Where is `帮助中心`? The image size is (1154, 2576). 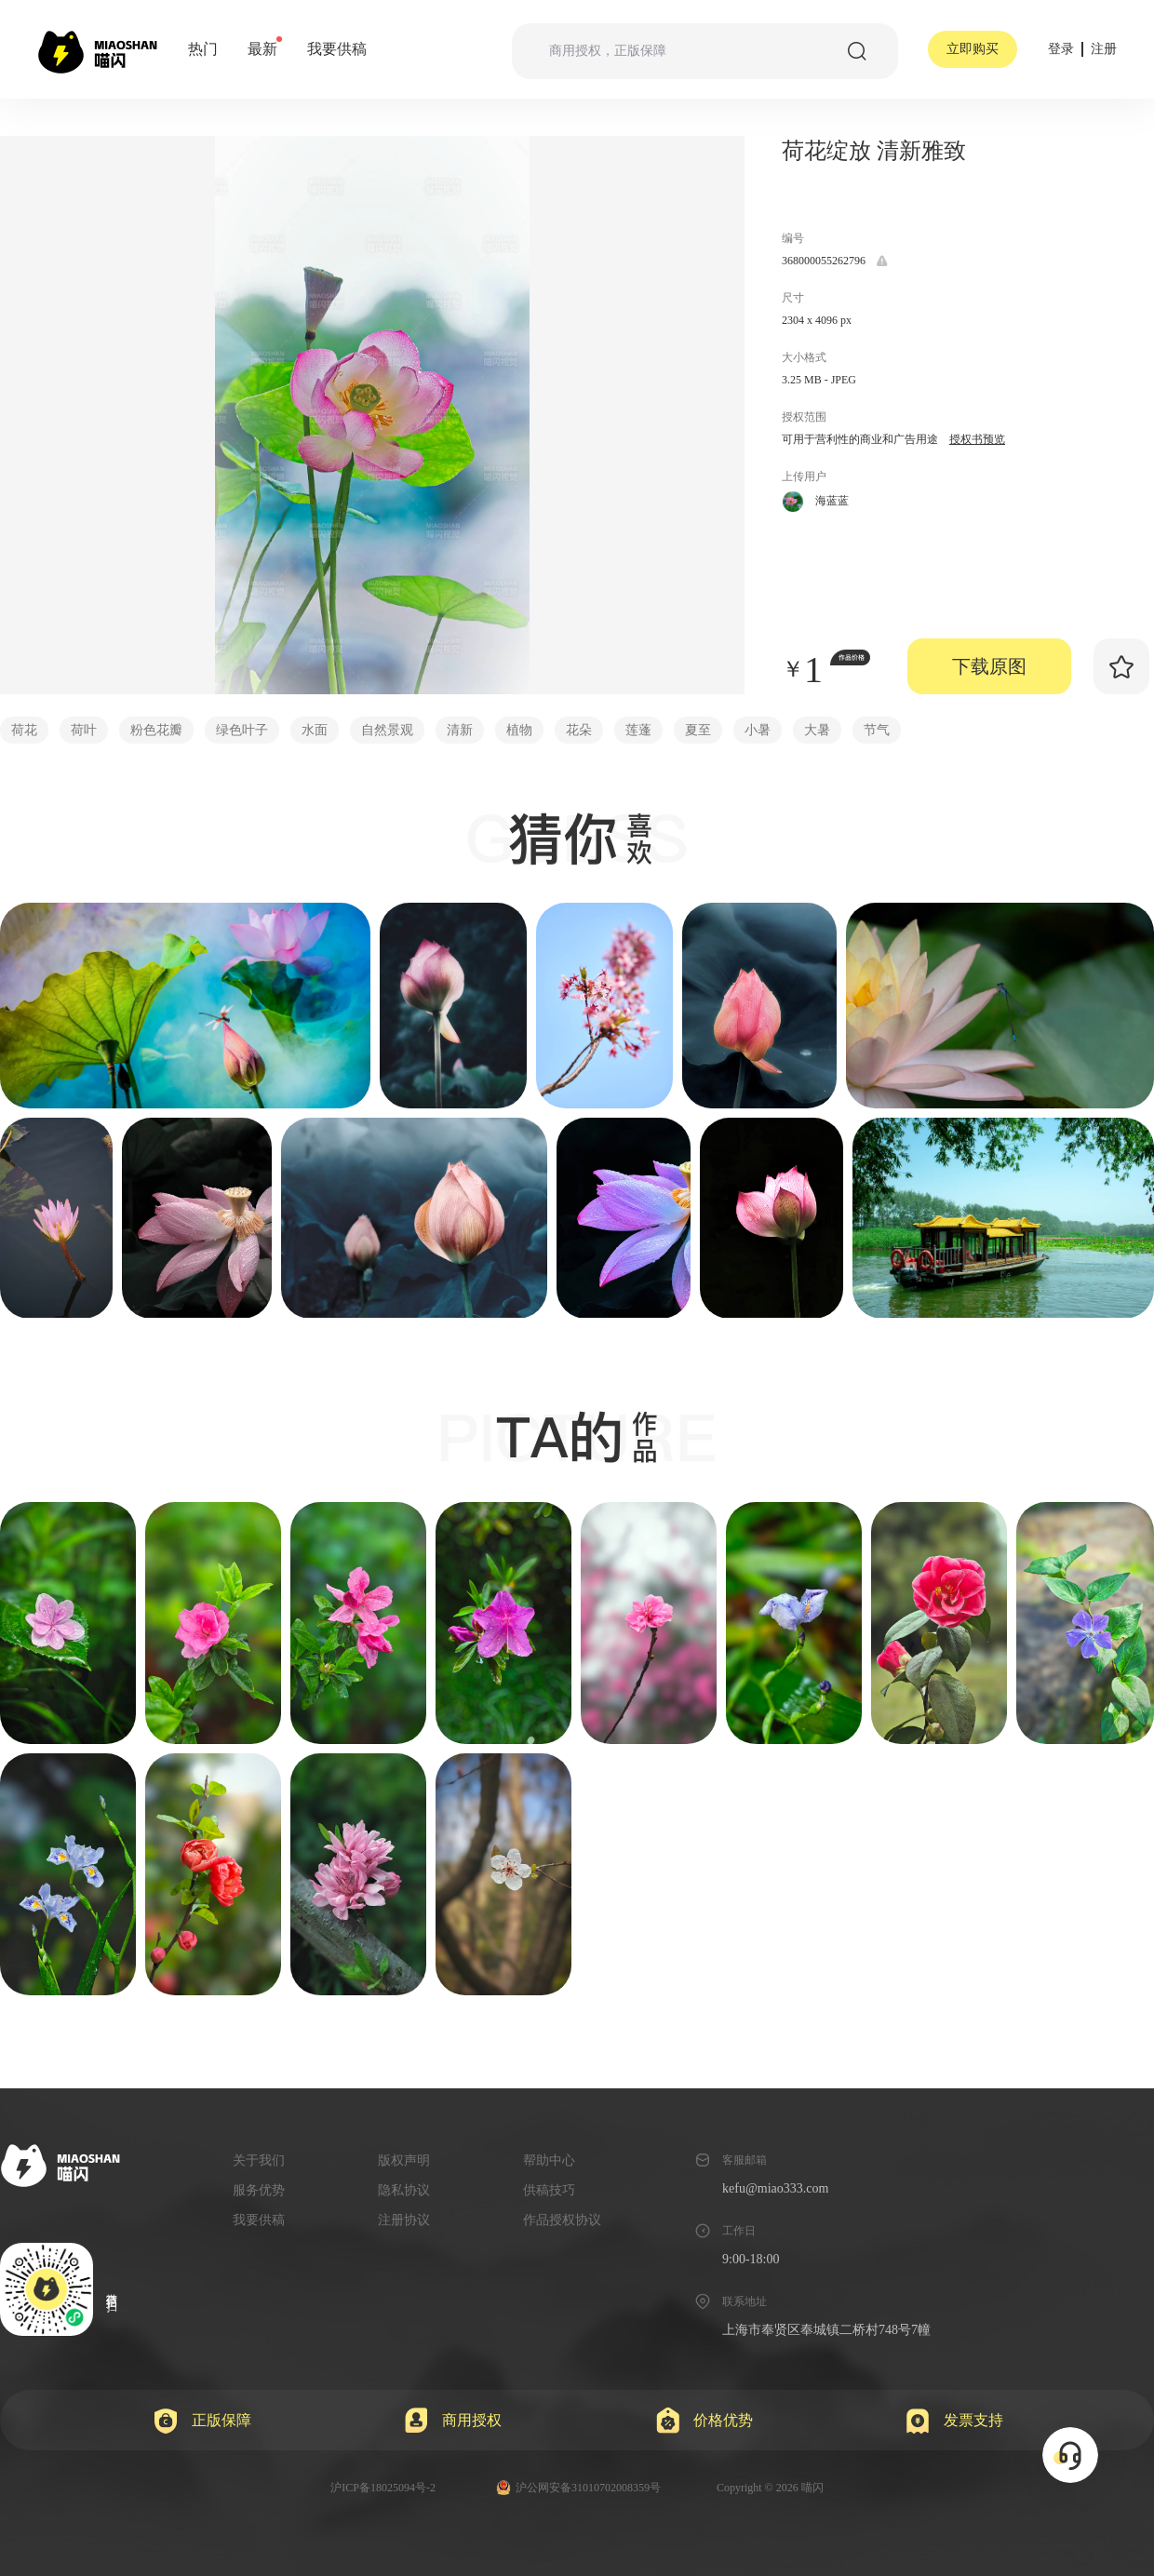 帮助中心 is located at coordinates (549, 2160).